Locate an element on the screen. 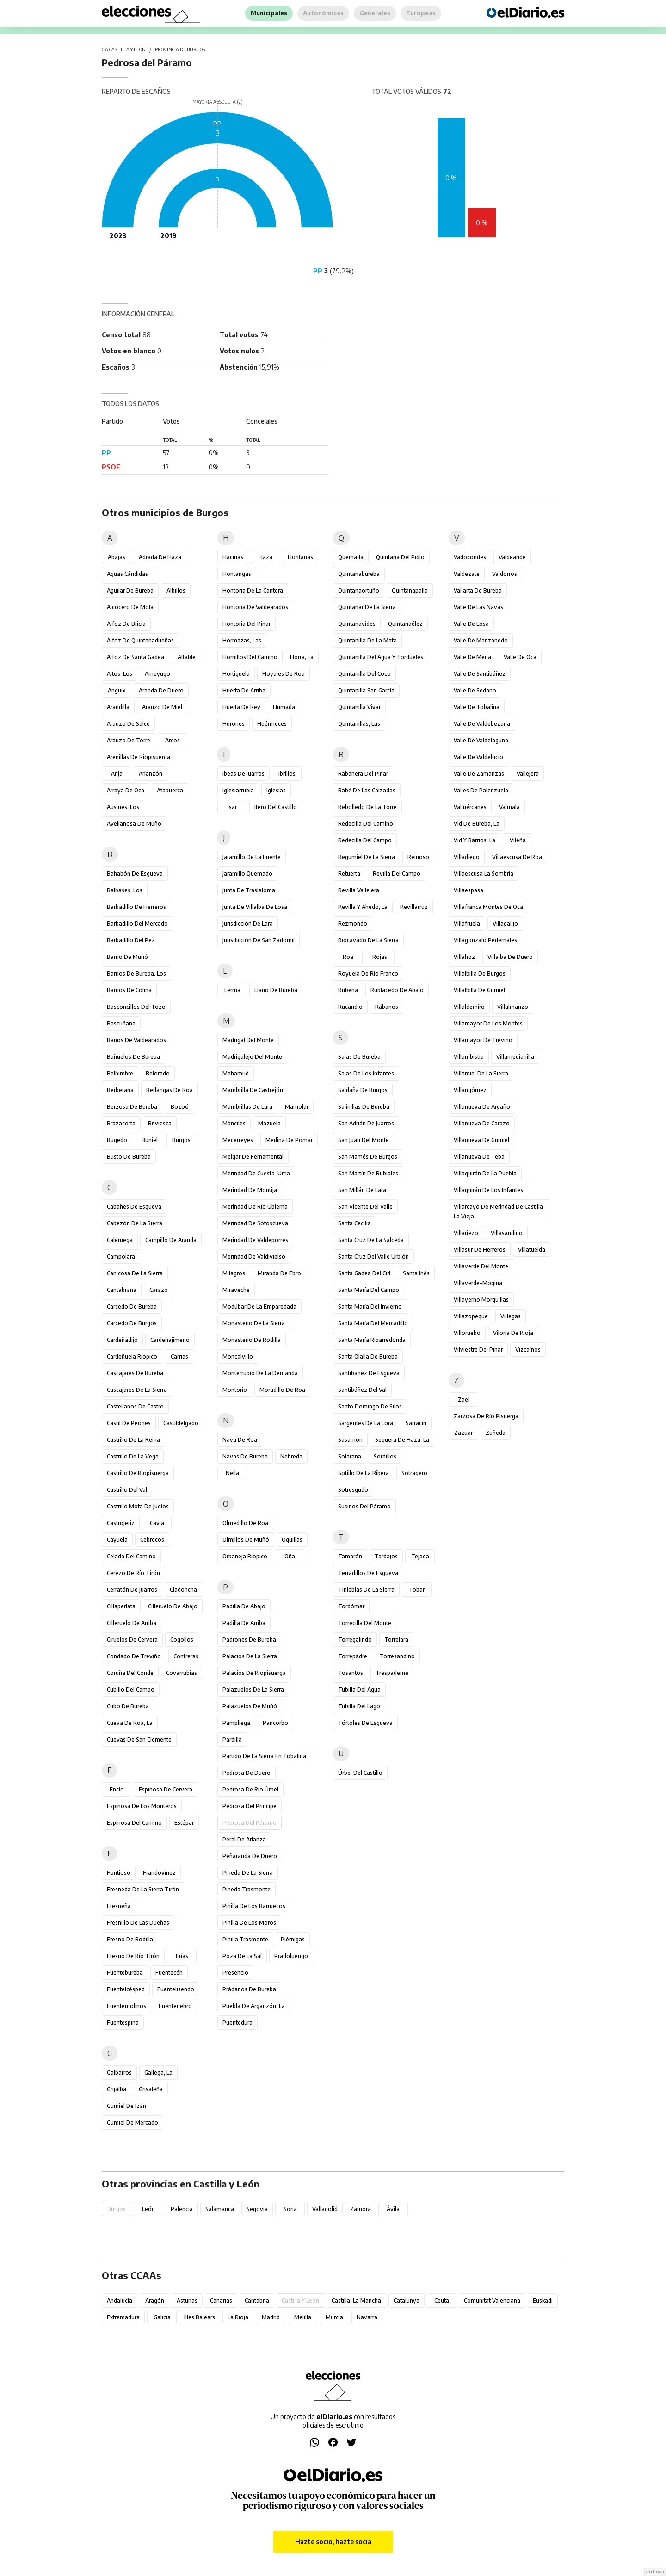 The height and width of the screenshot is (2576, 666). Bañuelos de Bureba is located at coordinates (133, 1056).